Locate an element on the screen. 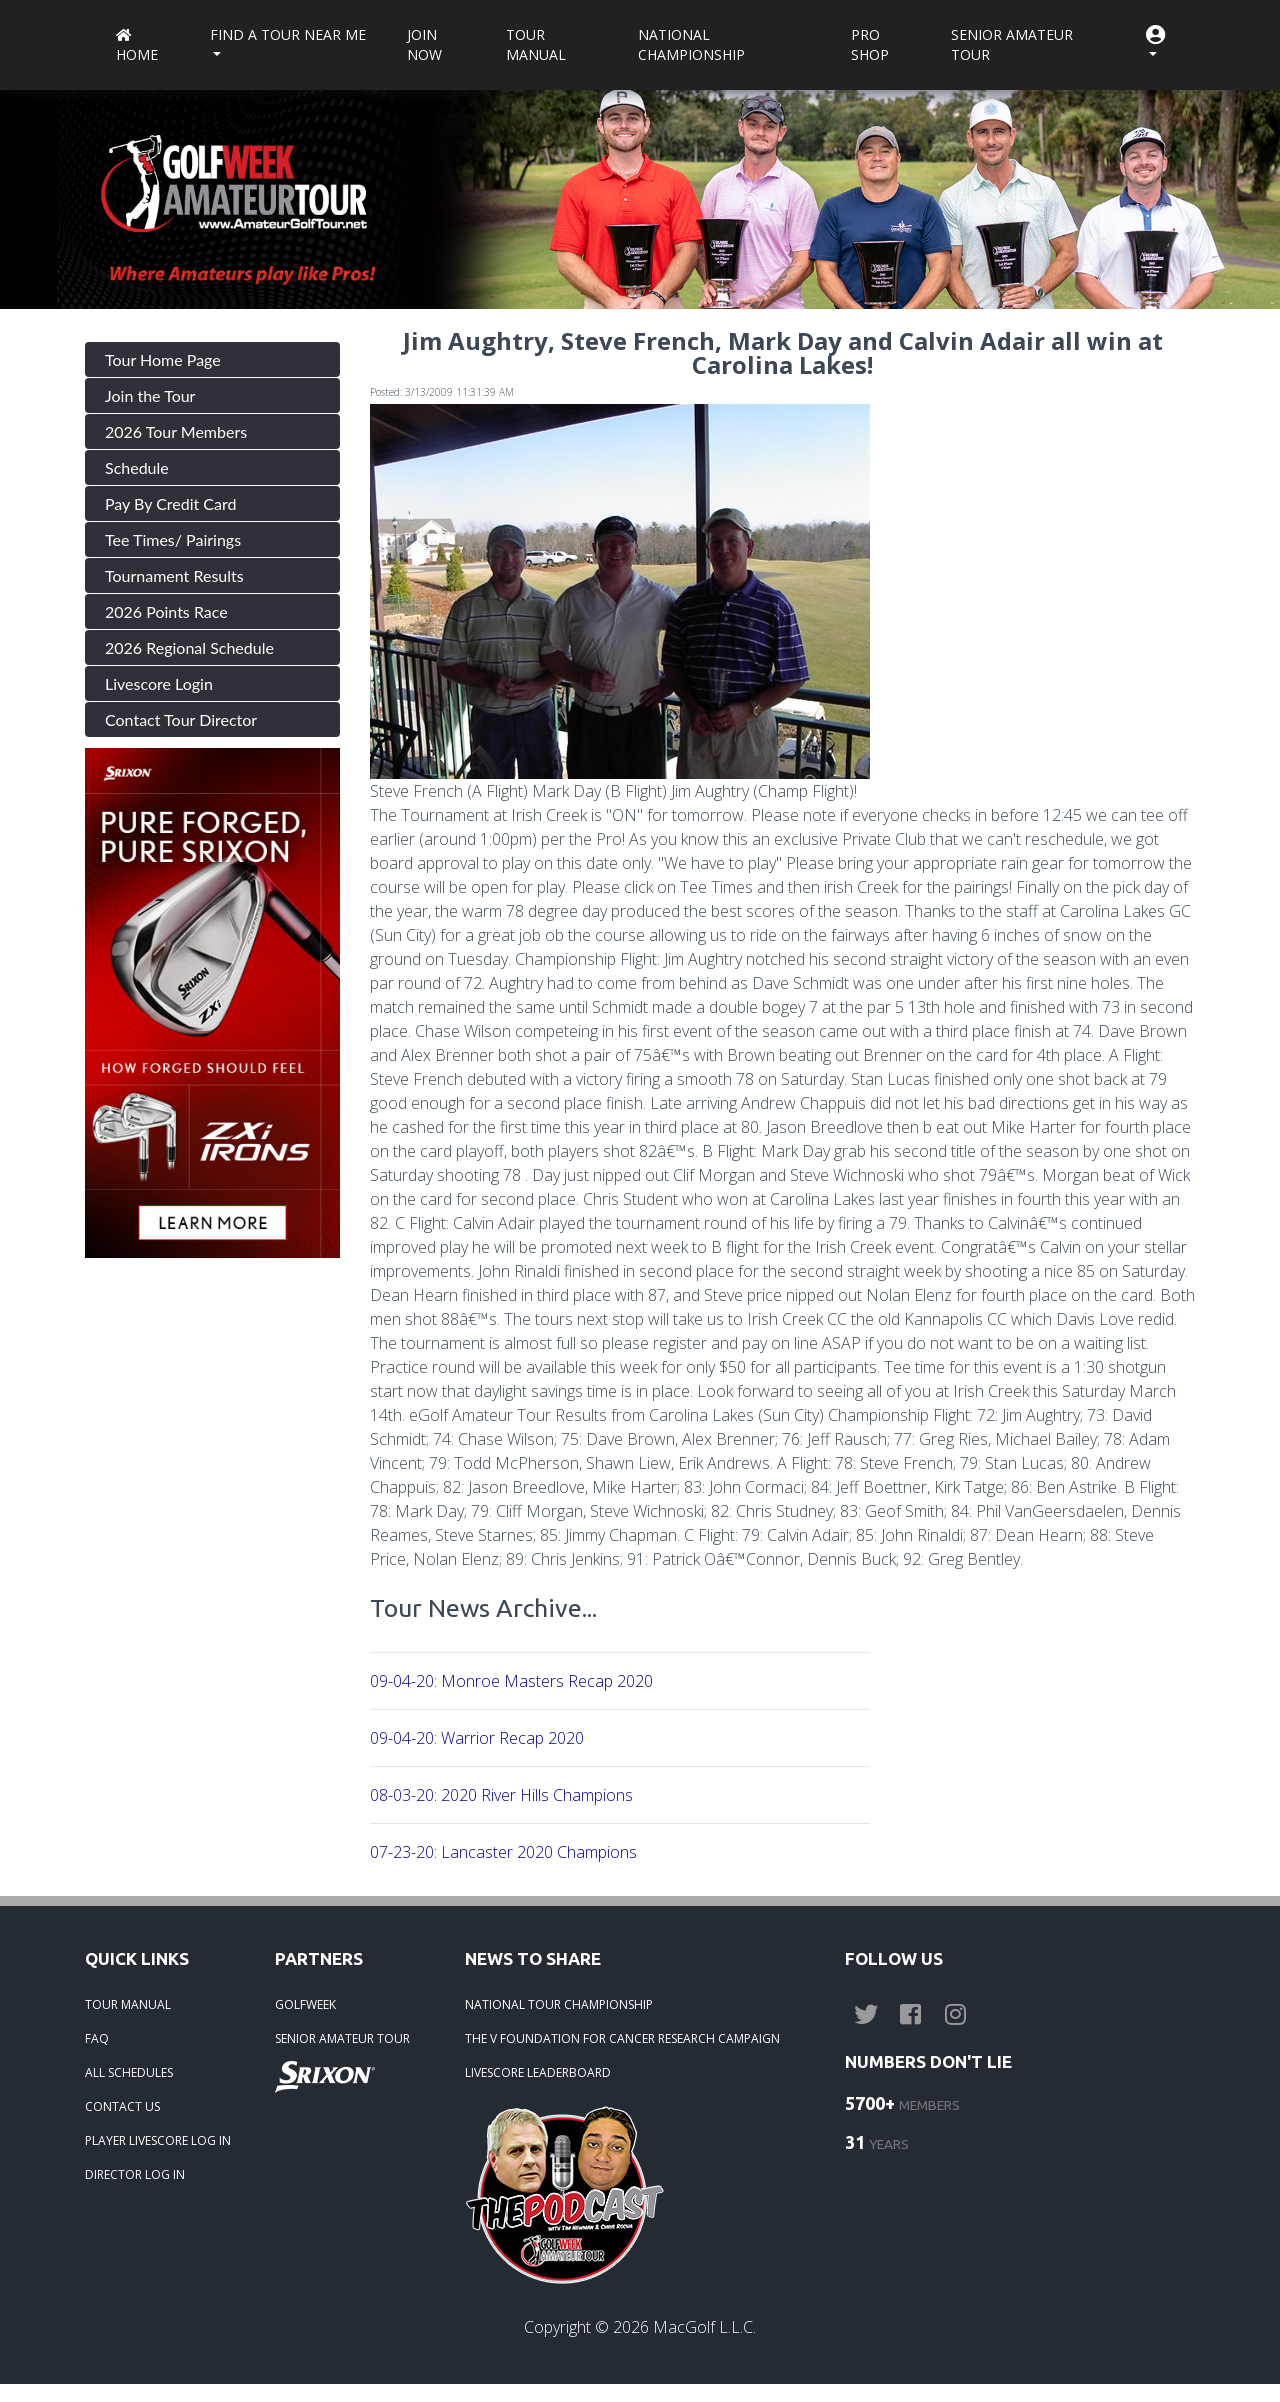 Image resolution: width=1280 pixels, height=2402 pixels. LIVESCORE LEADERBOARD is located at coordinates (538, 2072).